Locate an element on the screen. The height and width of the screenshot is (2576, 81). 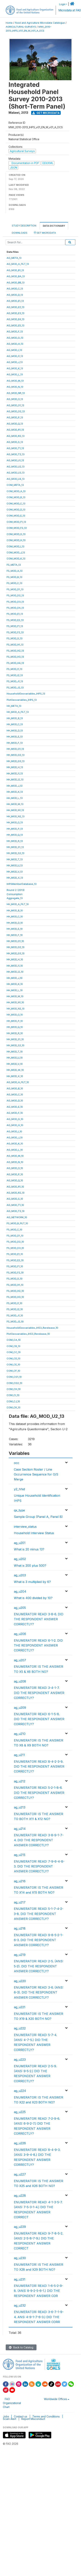
AG_MOD_S_10 is located at coordinates (15, 1198).